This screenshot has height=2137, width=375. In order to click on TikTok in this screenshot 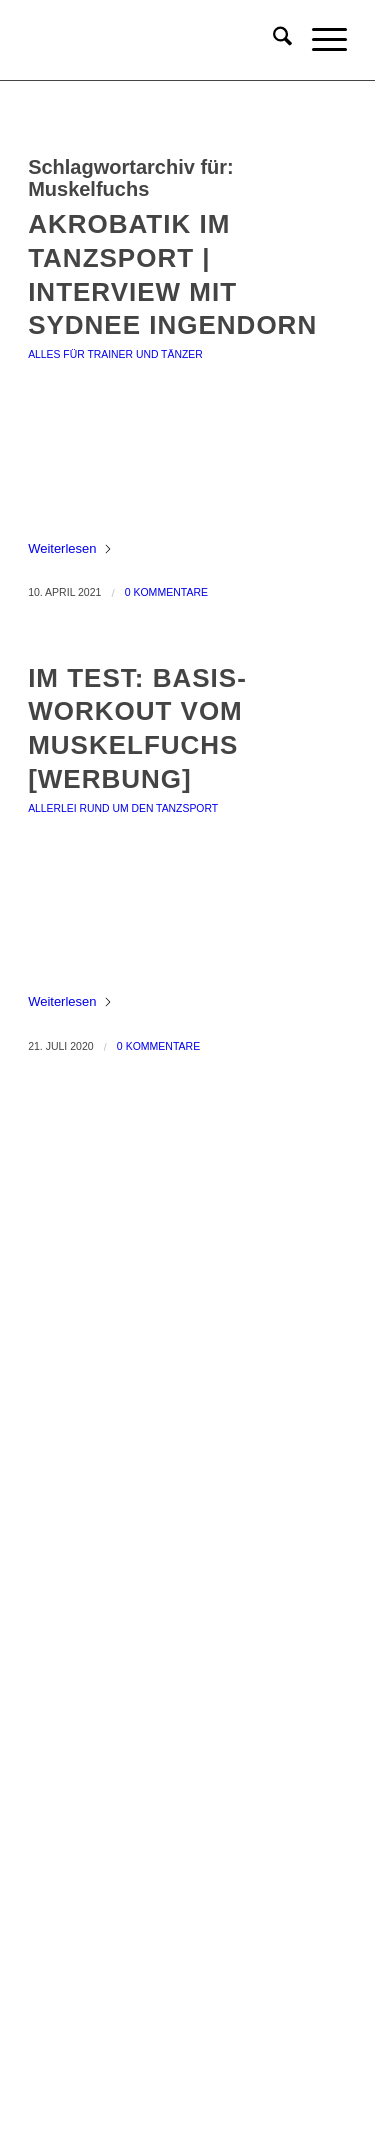, I will do `click(187, 2034)`.